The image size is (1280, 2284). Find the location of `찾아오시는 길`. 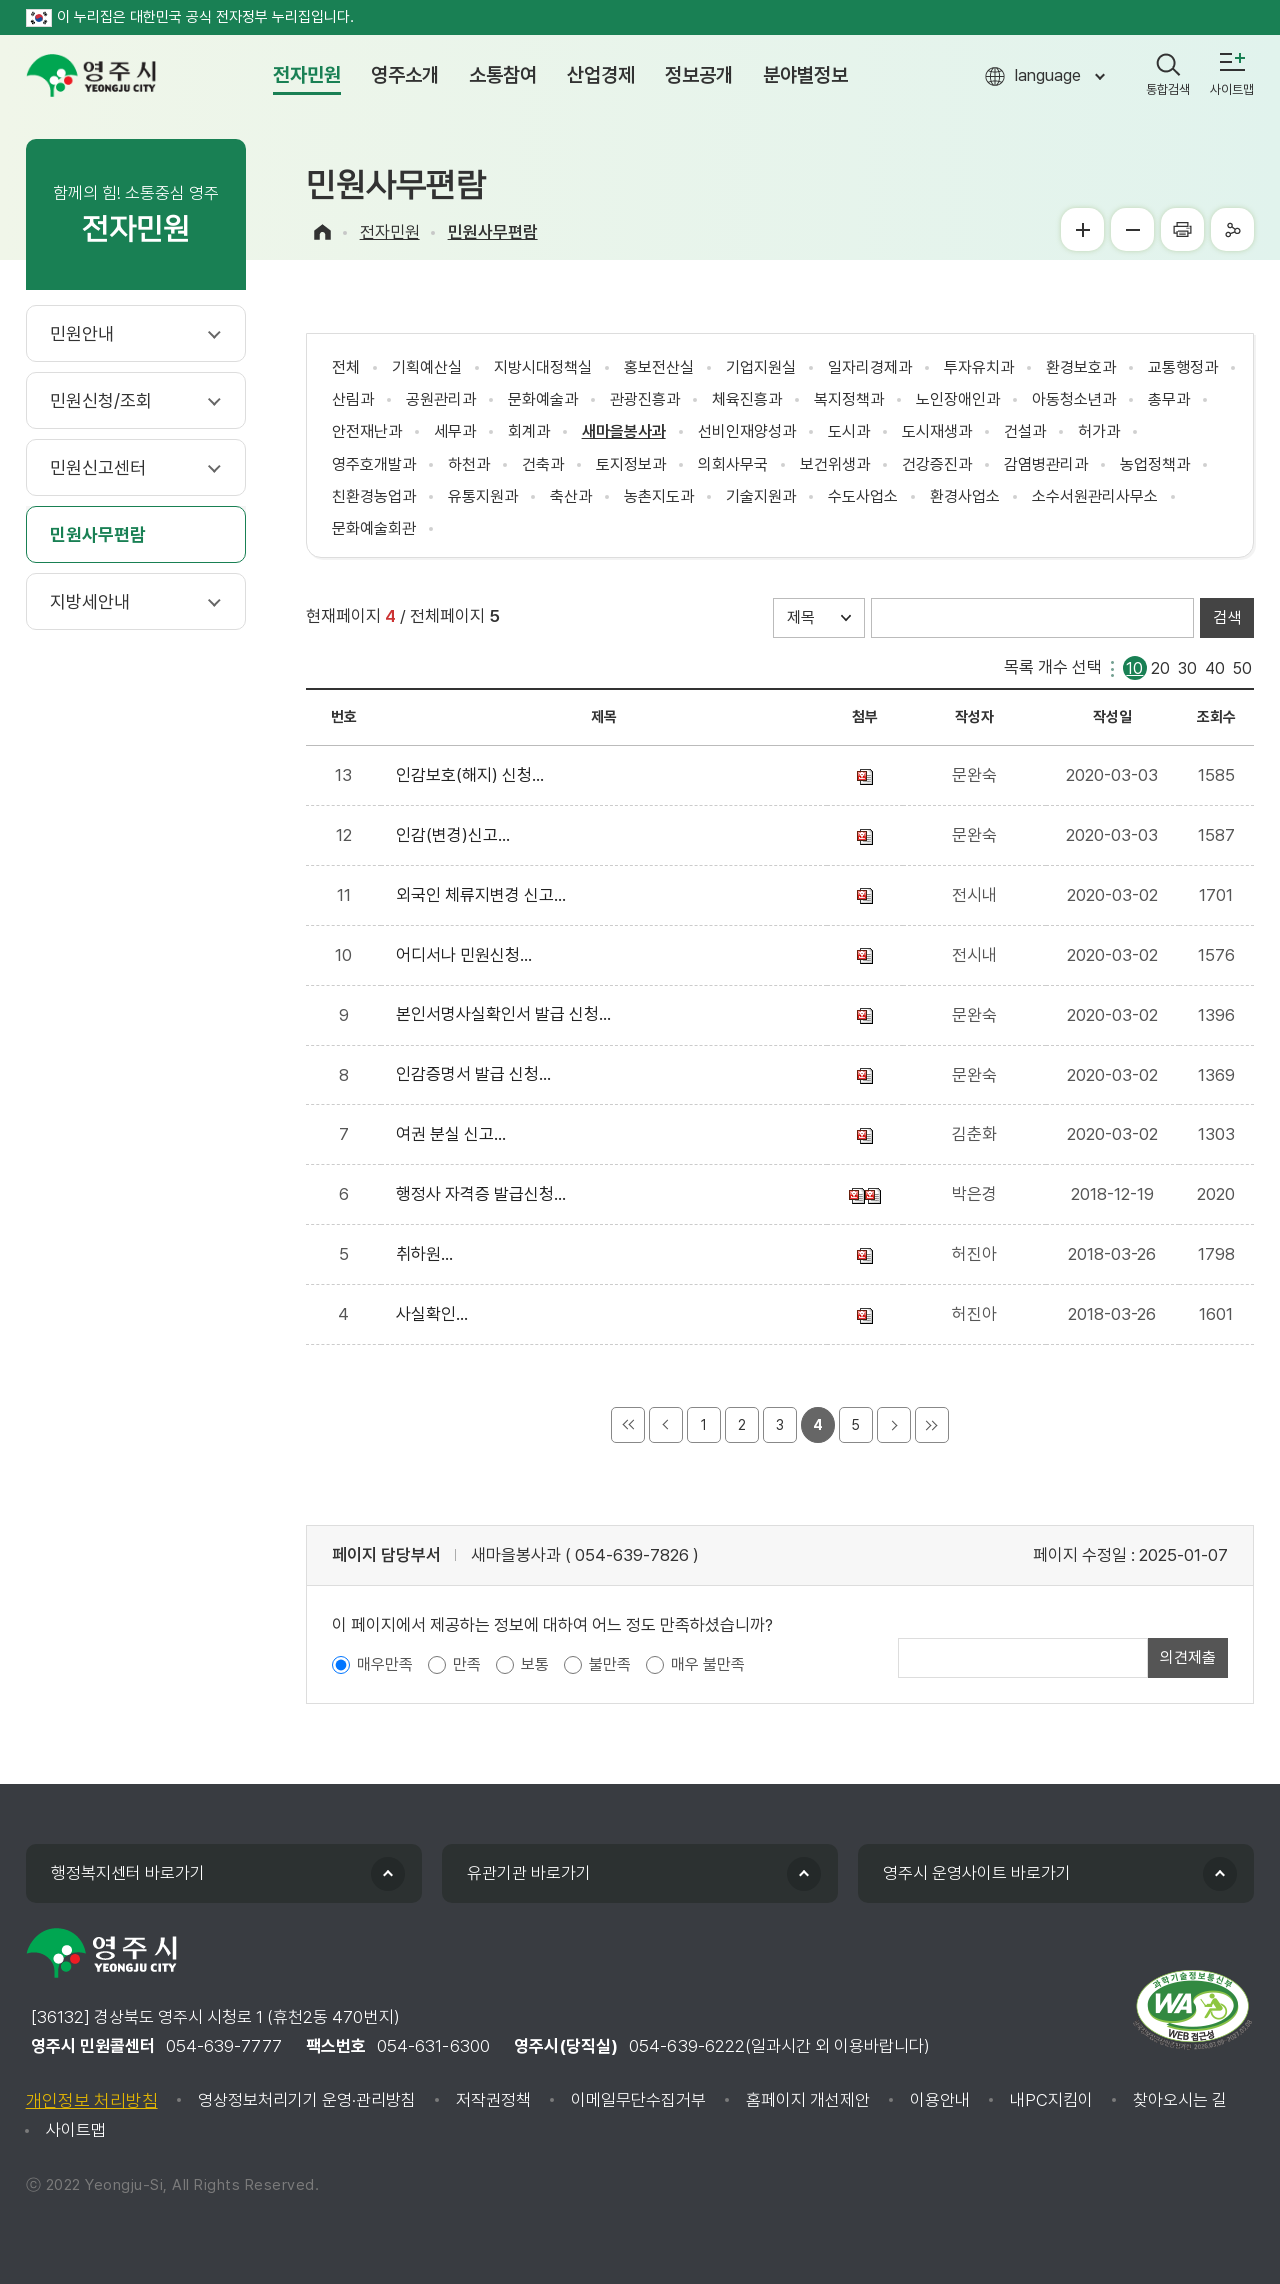

찾아오시는 길 is located at coordinates (1180, 2100).